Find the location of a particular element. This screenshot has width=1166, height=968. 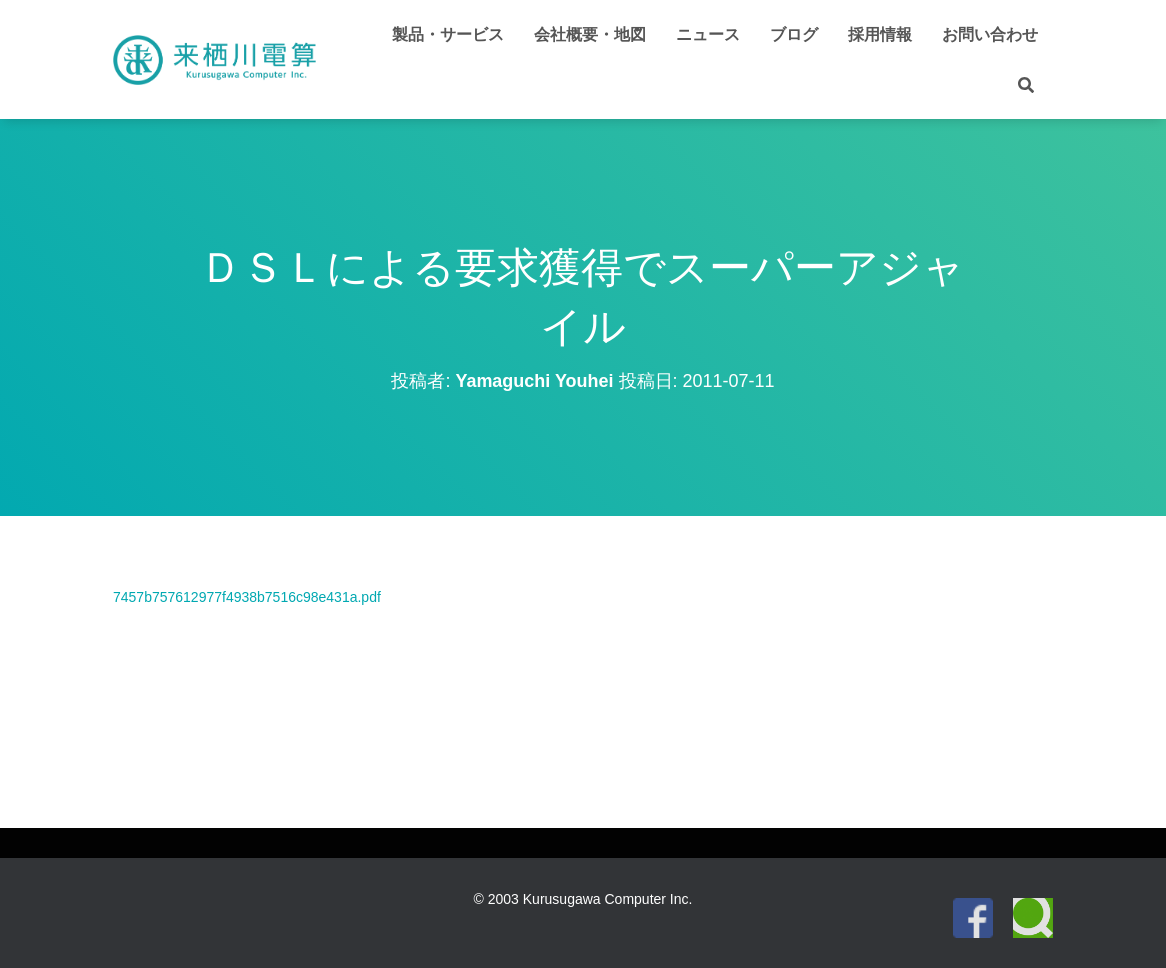

ブログ is located at coordinates (794, 34).